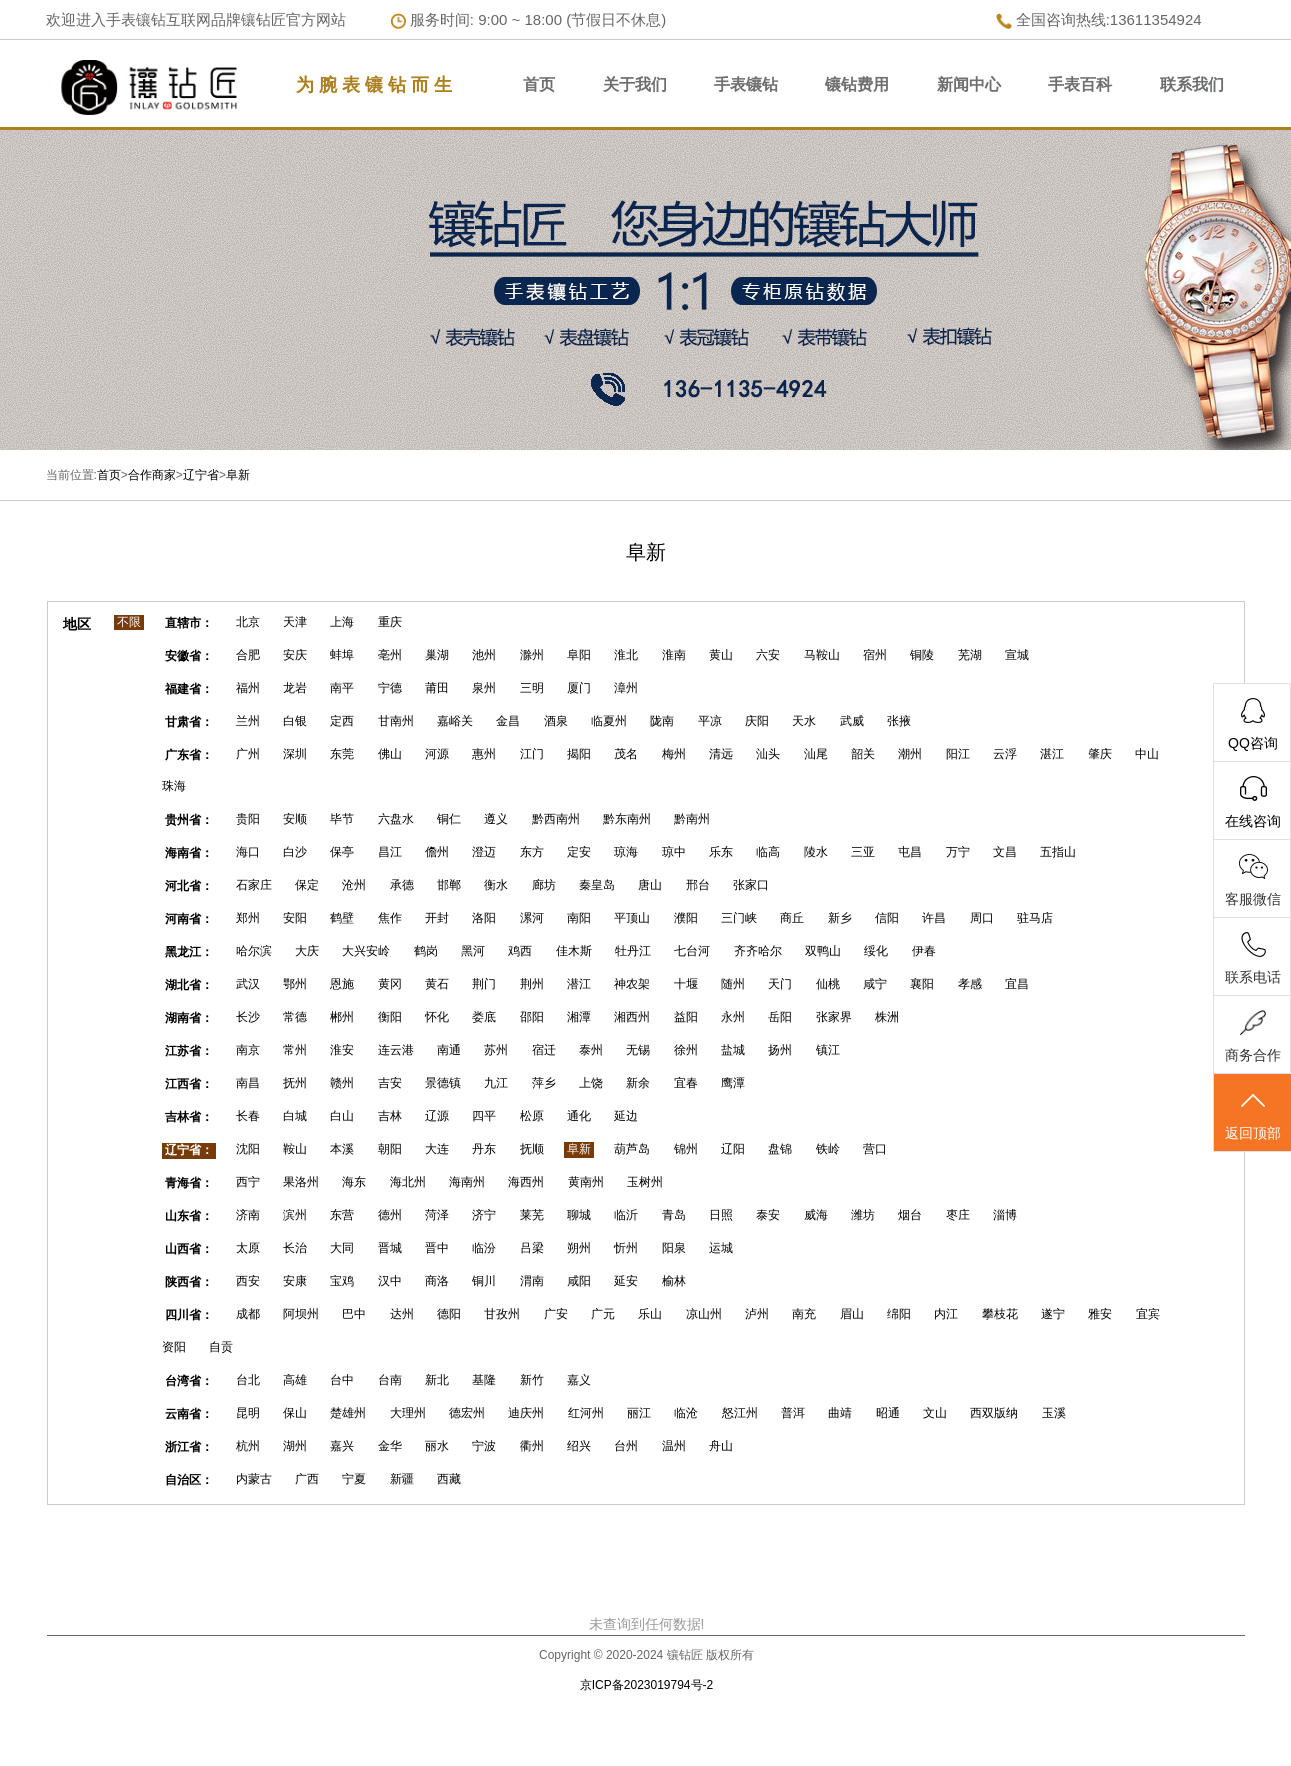 This screenshot has width=1291, height=1766. I want to click on 酒泉, so click(556, 721).